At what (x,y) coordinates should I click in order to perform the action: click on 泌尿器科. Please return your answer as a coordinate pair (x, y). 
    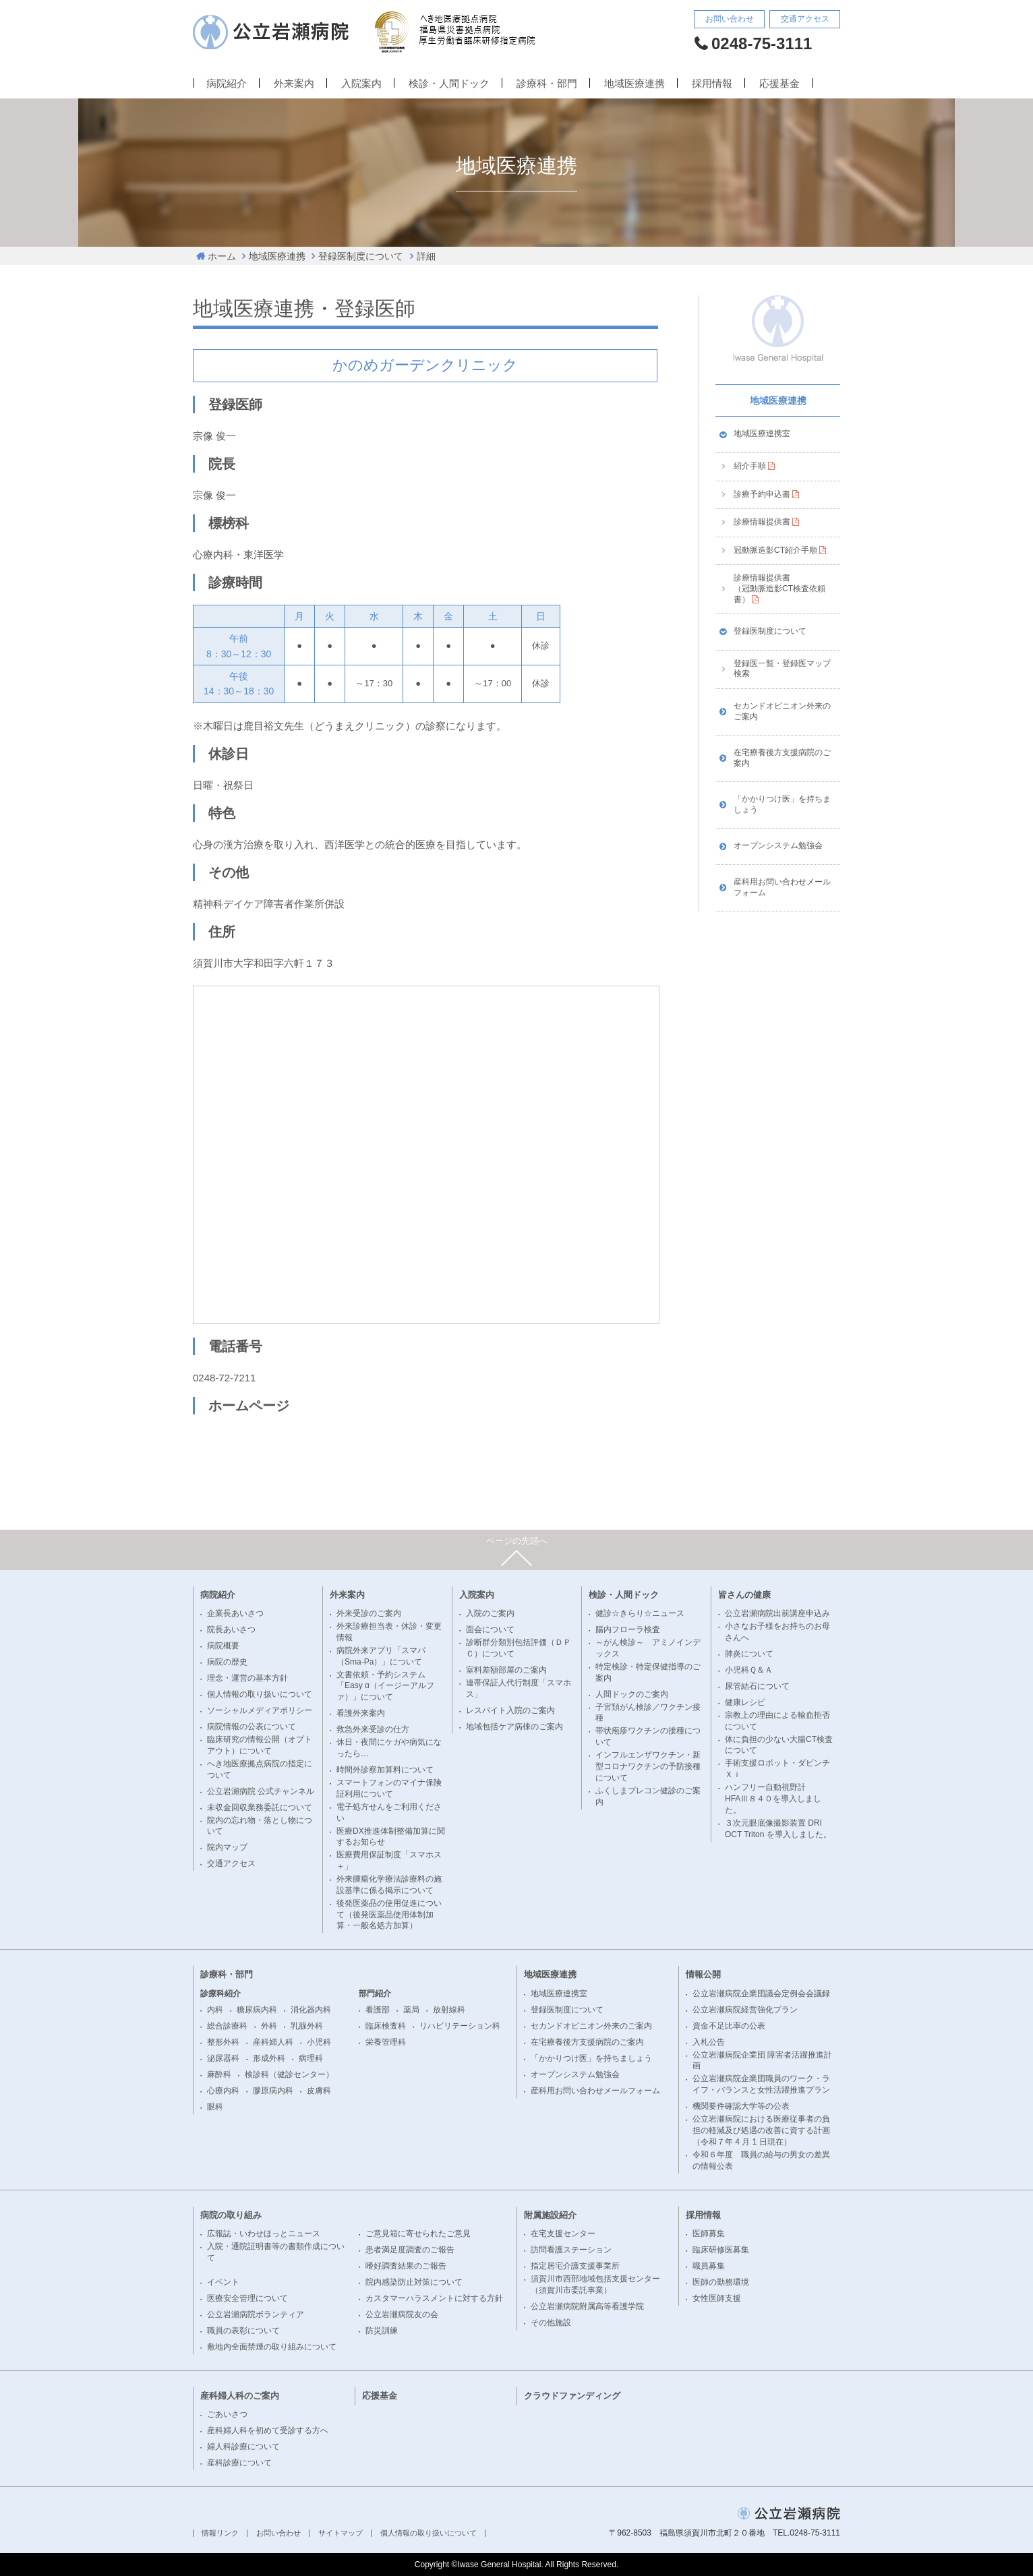
    Looking at the image, I should click on (223, 2058).